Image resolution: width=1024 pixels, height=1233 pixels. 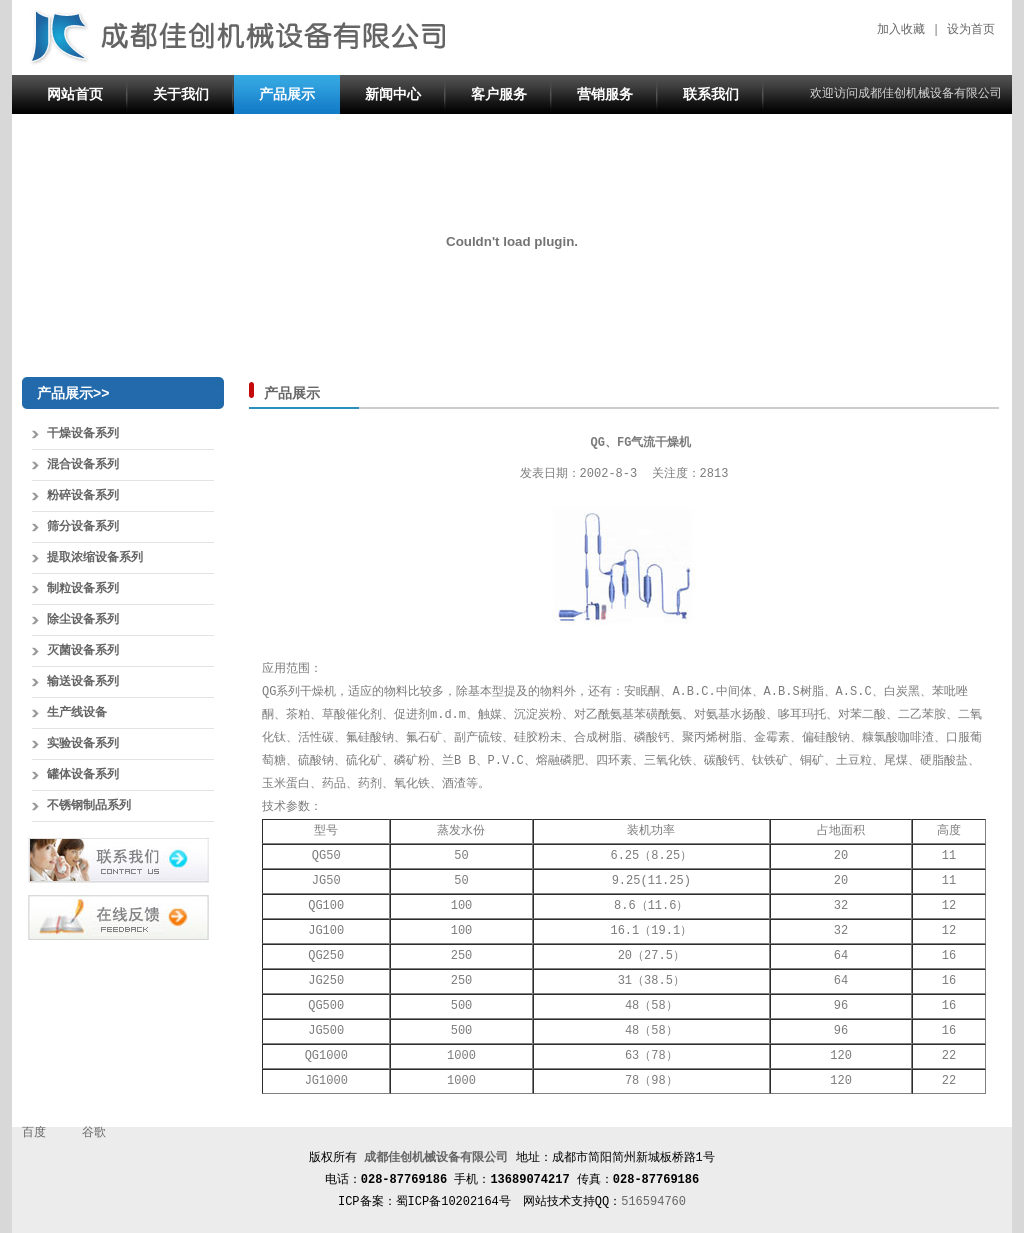 What do you see at coordinates (89, 806) in the screenshot?
I see `不锈钢制品系列` at bounding box center [89, 806].